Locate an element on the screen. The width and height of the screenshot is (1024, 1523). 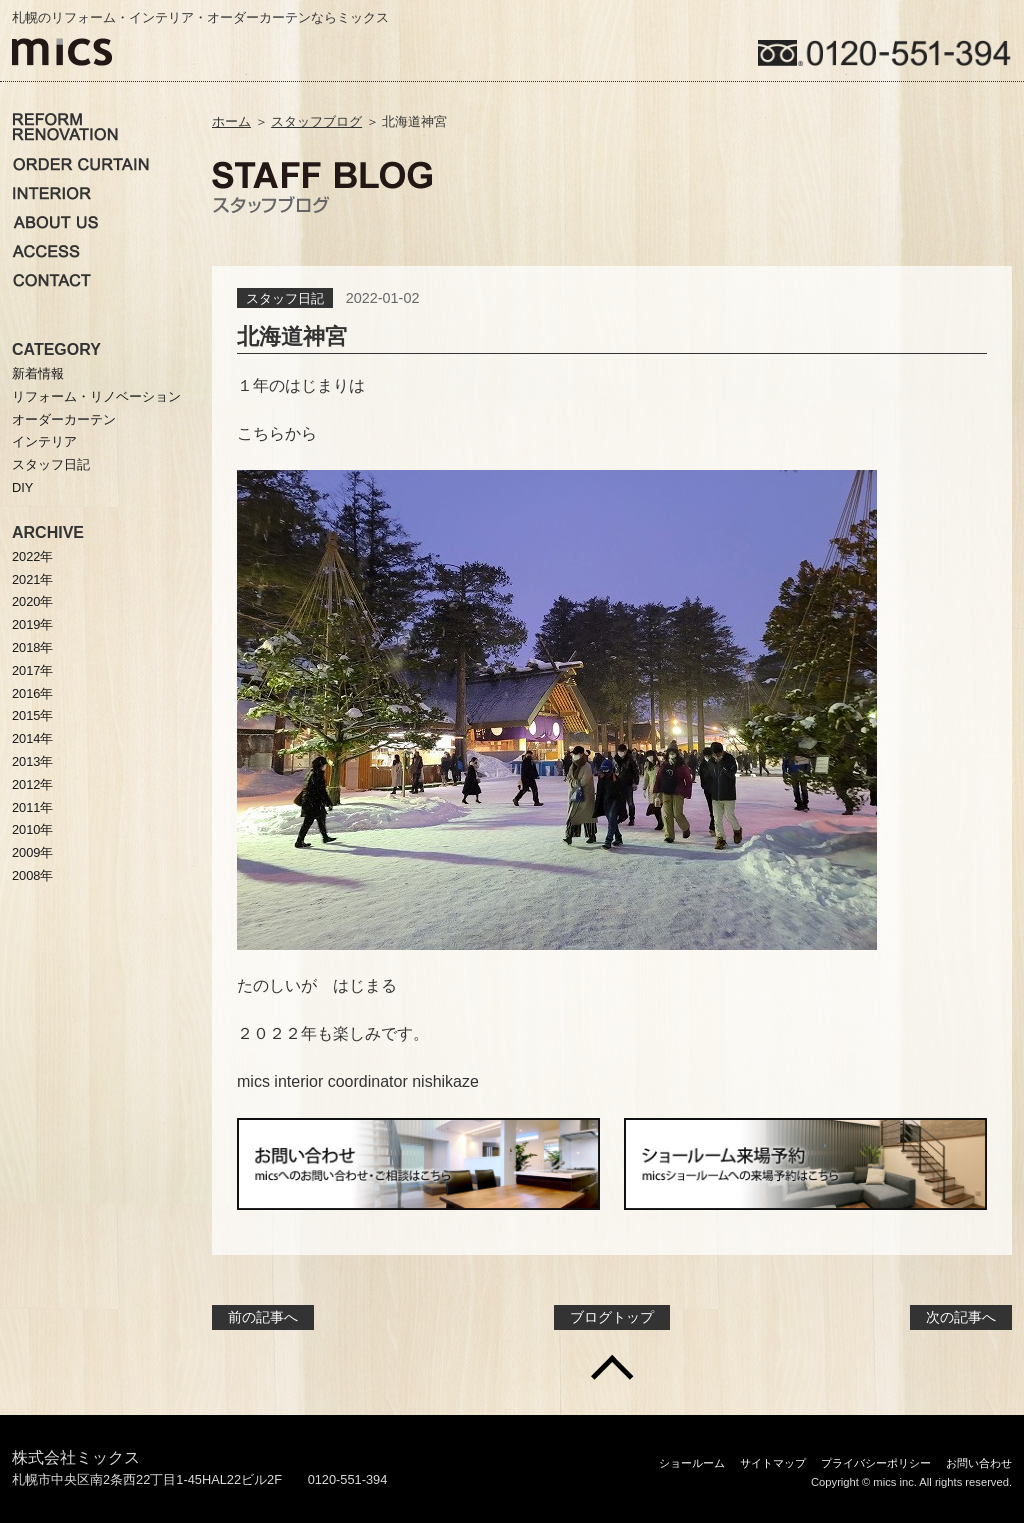
お問い合わせ is located at coordinates (54, 280).